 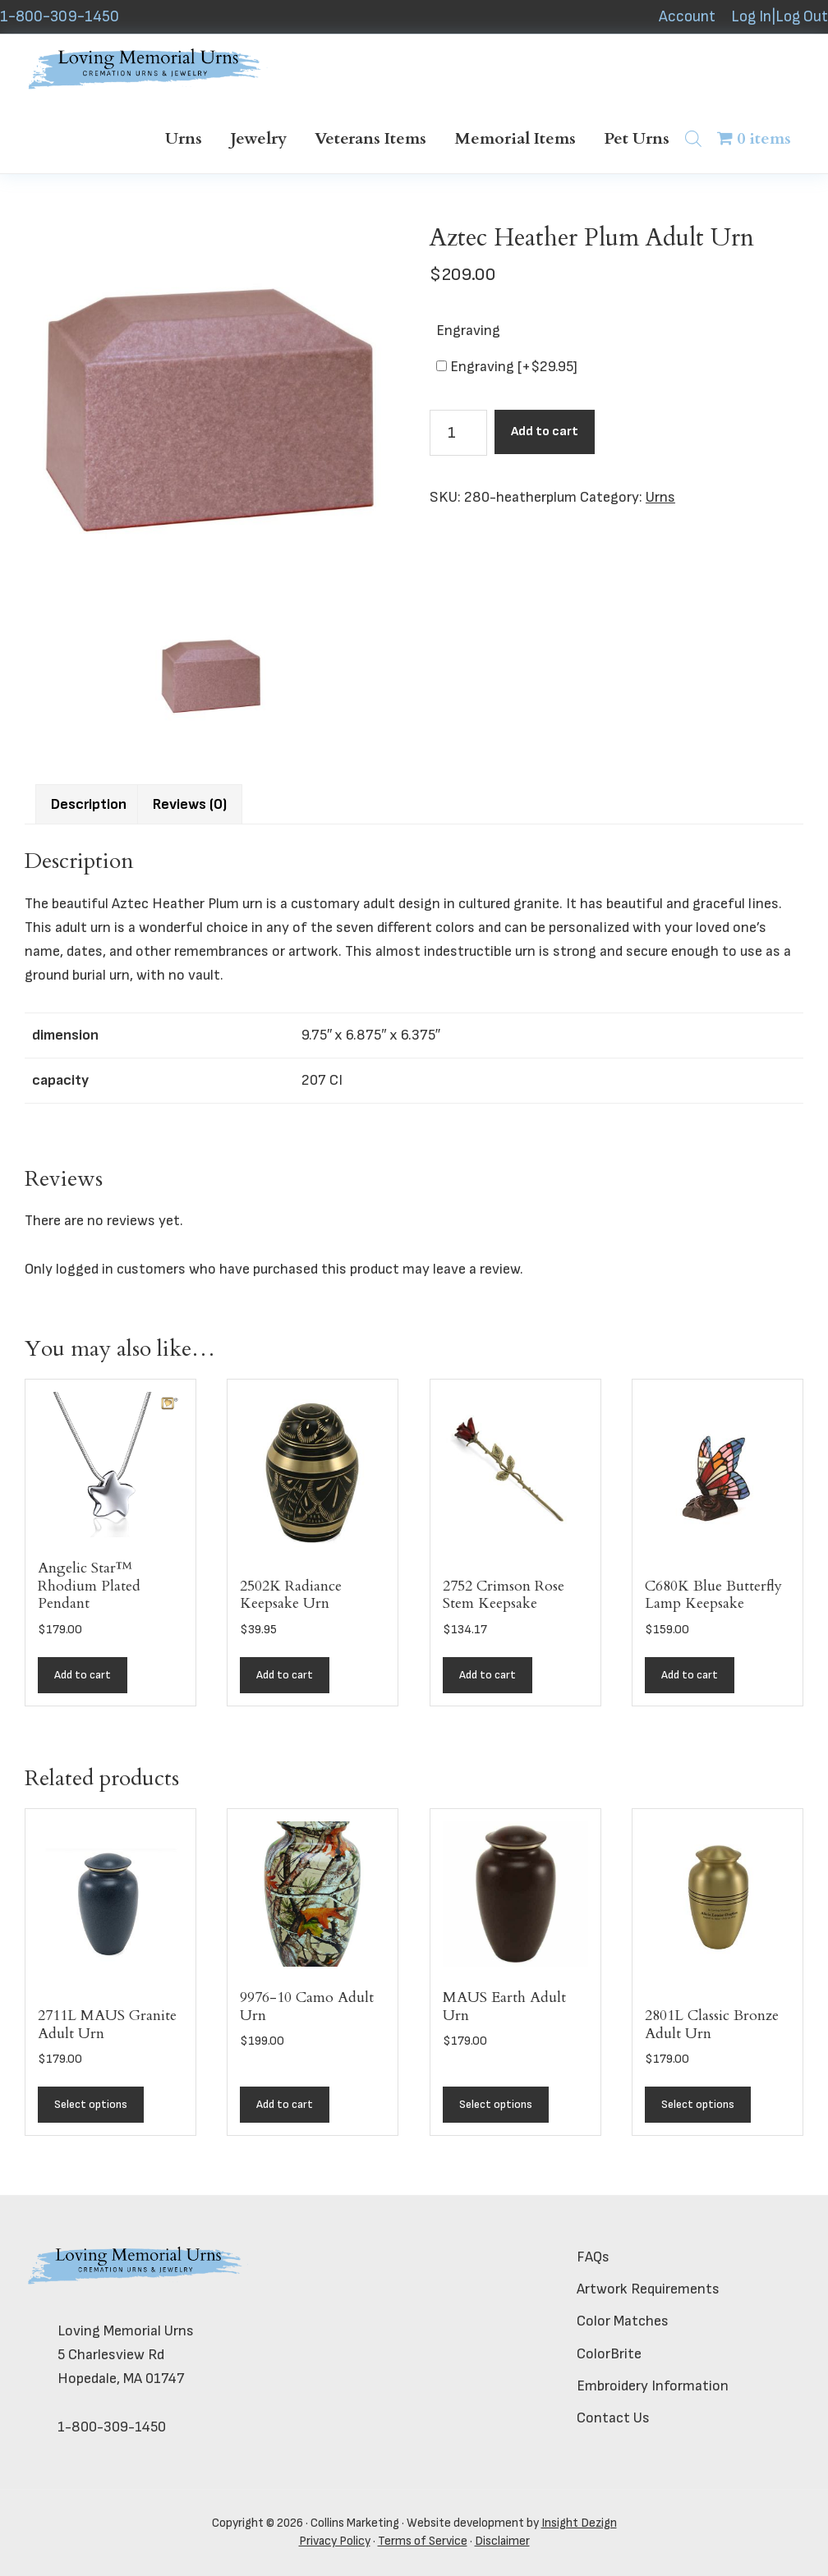 What do you see at coordinates (653, 2386) in the screenshot?
I see `Embroidery Information` at bounding box center [653, 2386].